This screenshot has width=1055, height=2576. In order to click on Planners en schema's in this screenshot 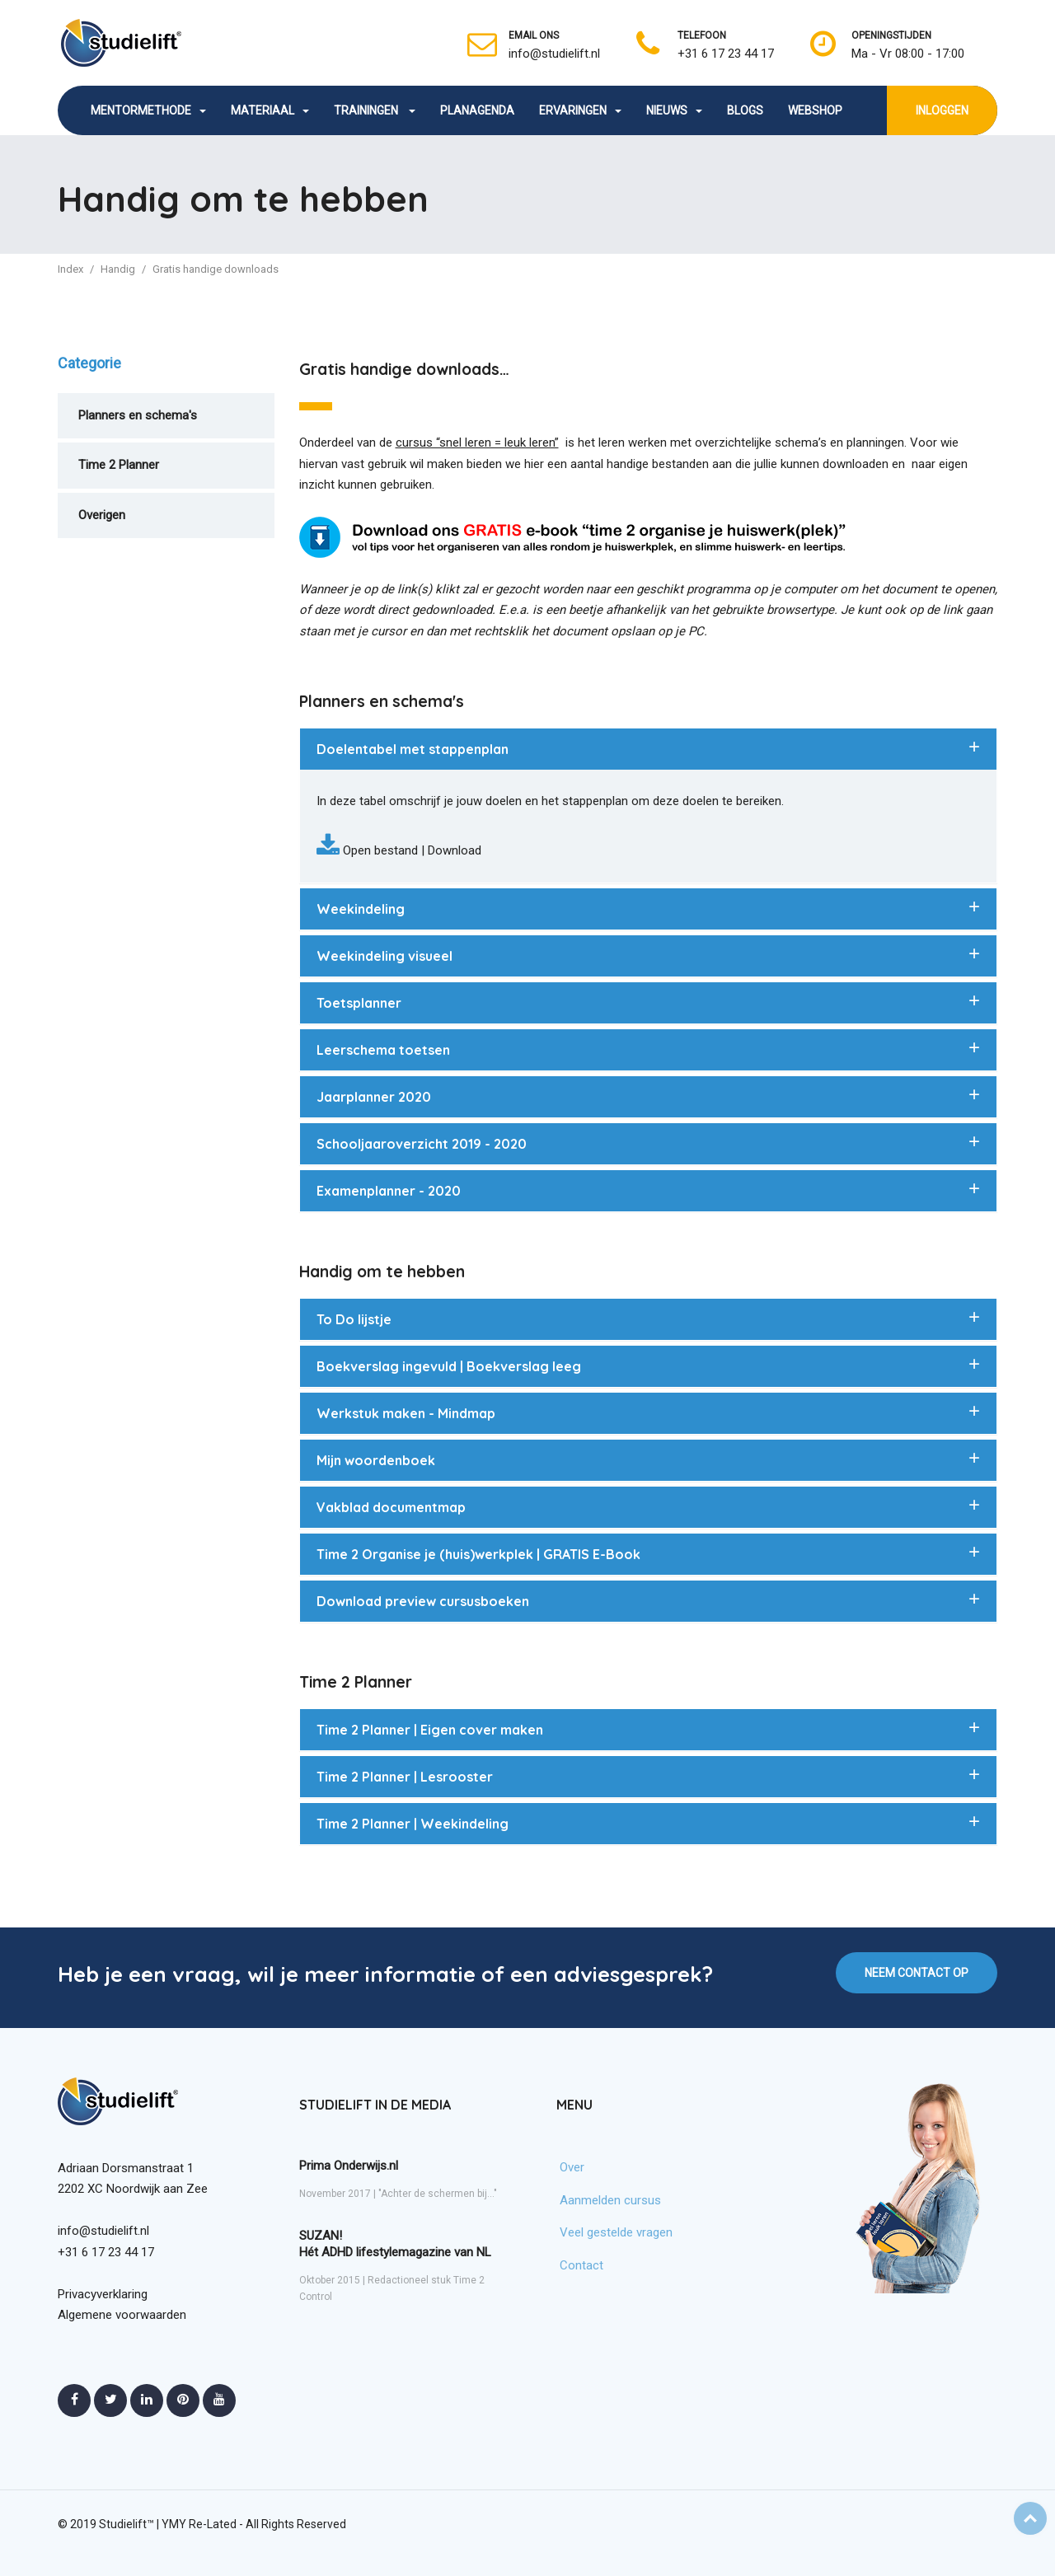, I will do `click(137, 415)`.